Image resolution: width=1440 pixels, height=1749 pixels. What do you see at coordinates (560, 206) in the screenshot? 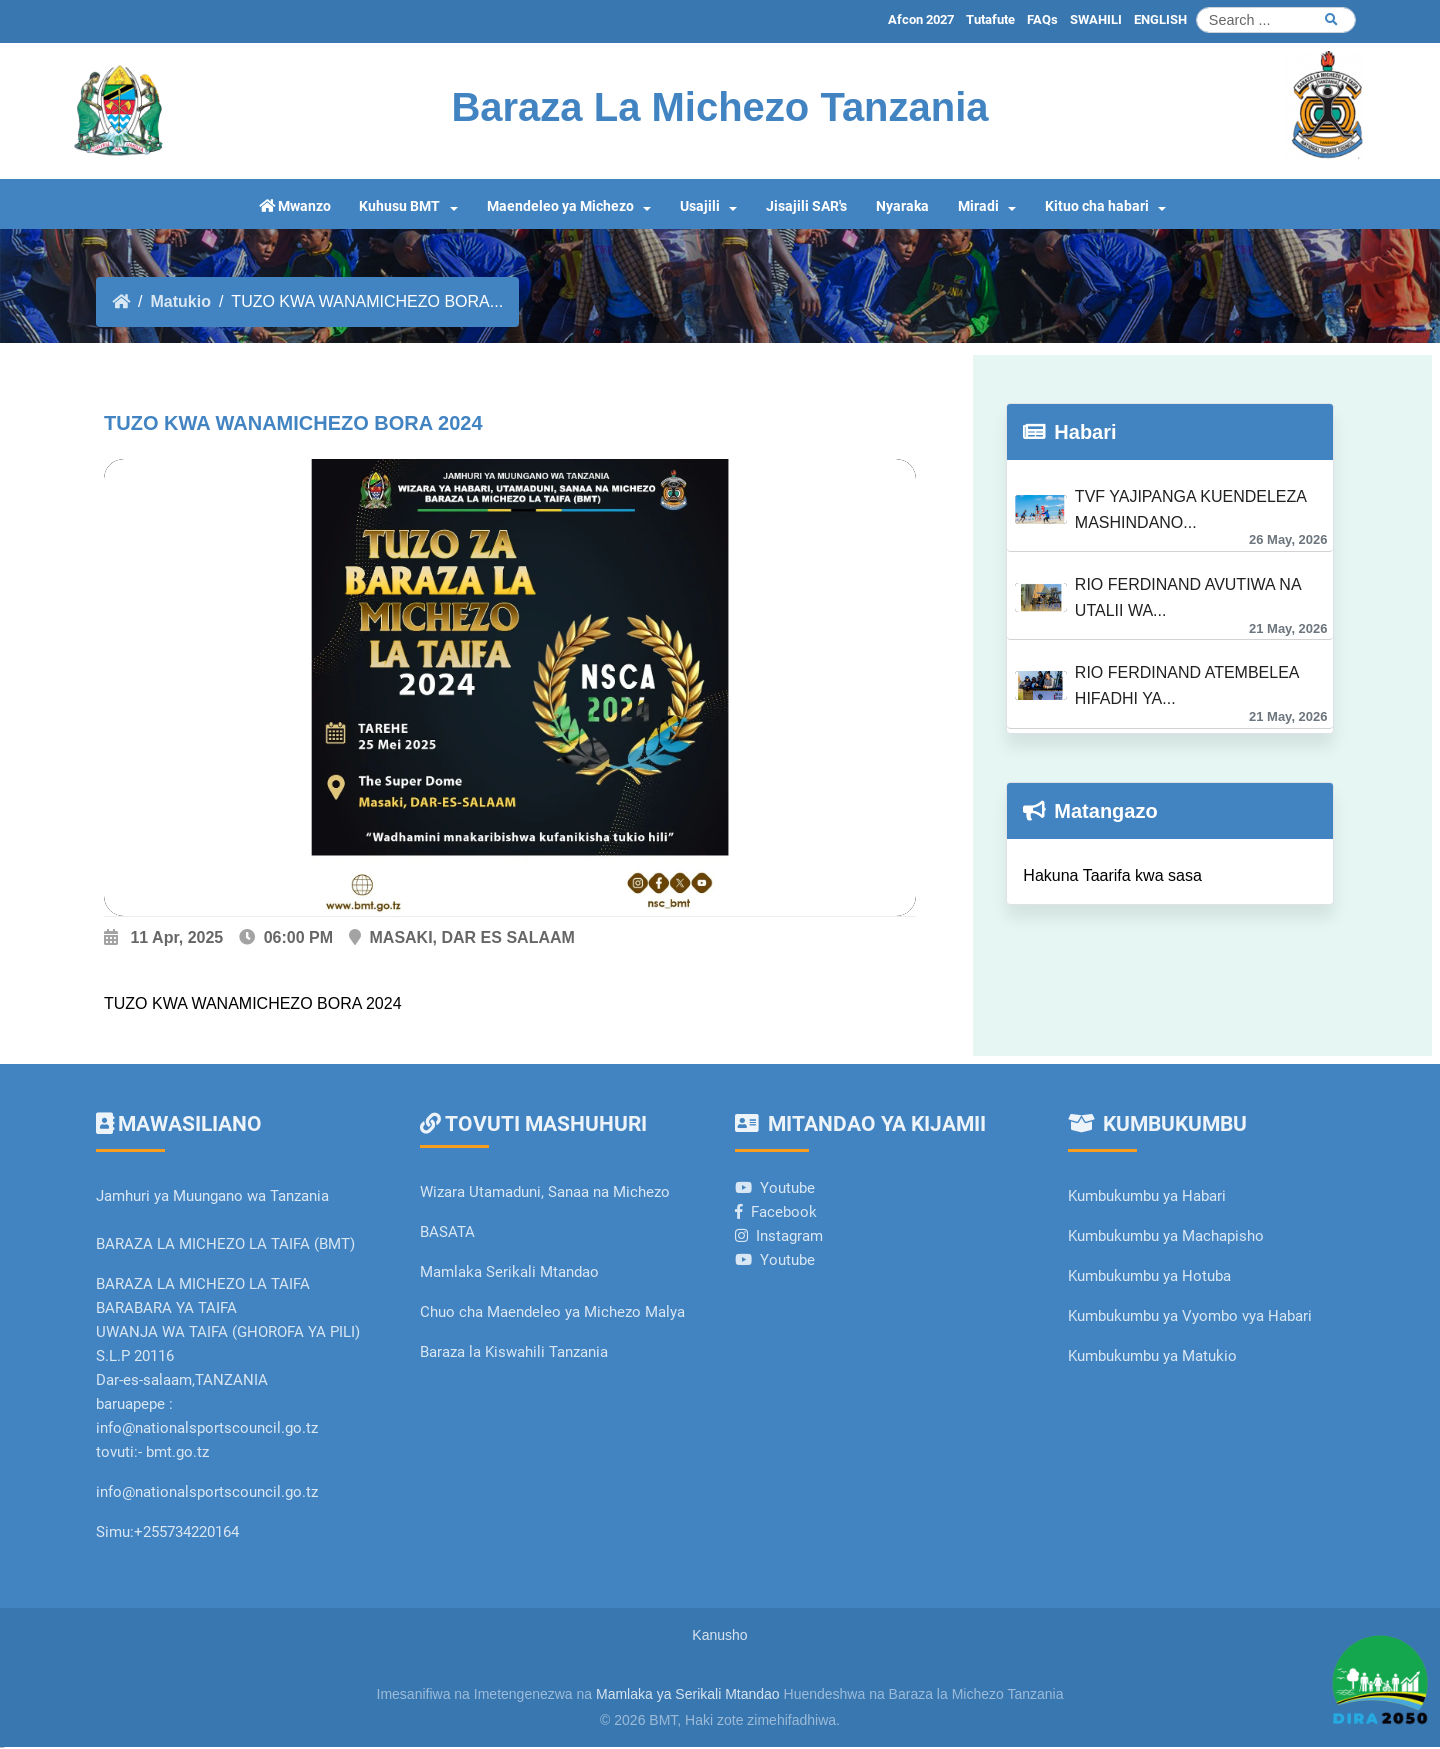
I see `Maendeleo ya Michezo` at bounding box center [560, 206].